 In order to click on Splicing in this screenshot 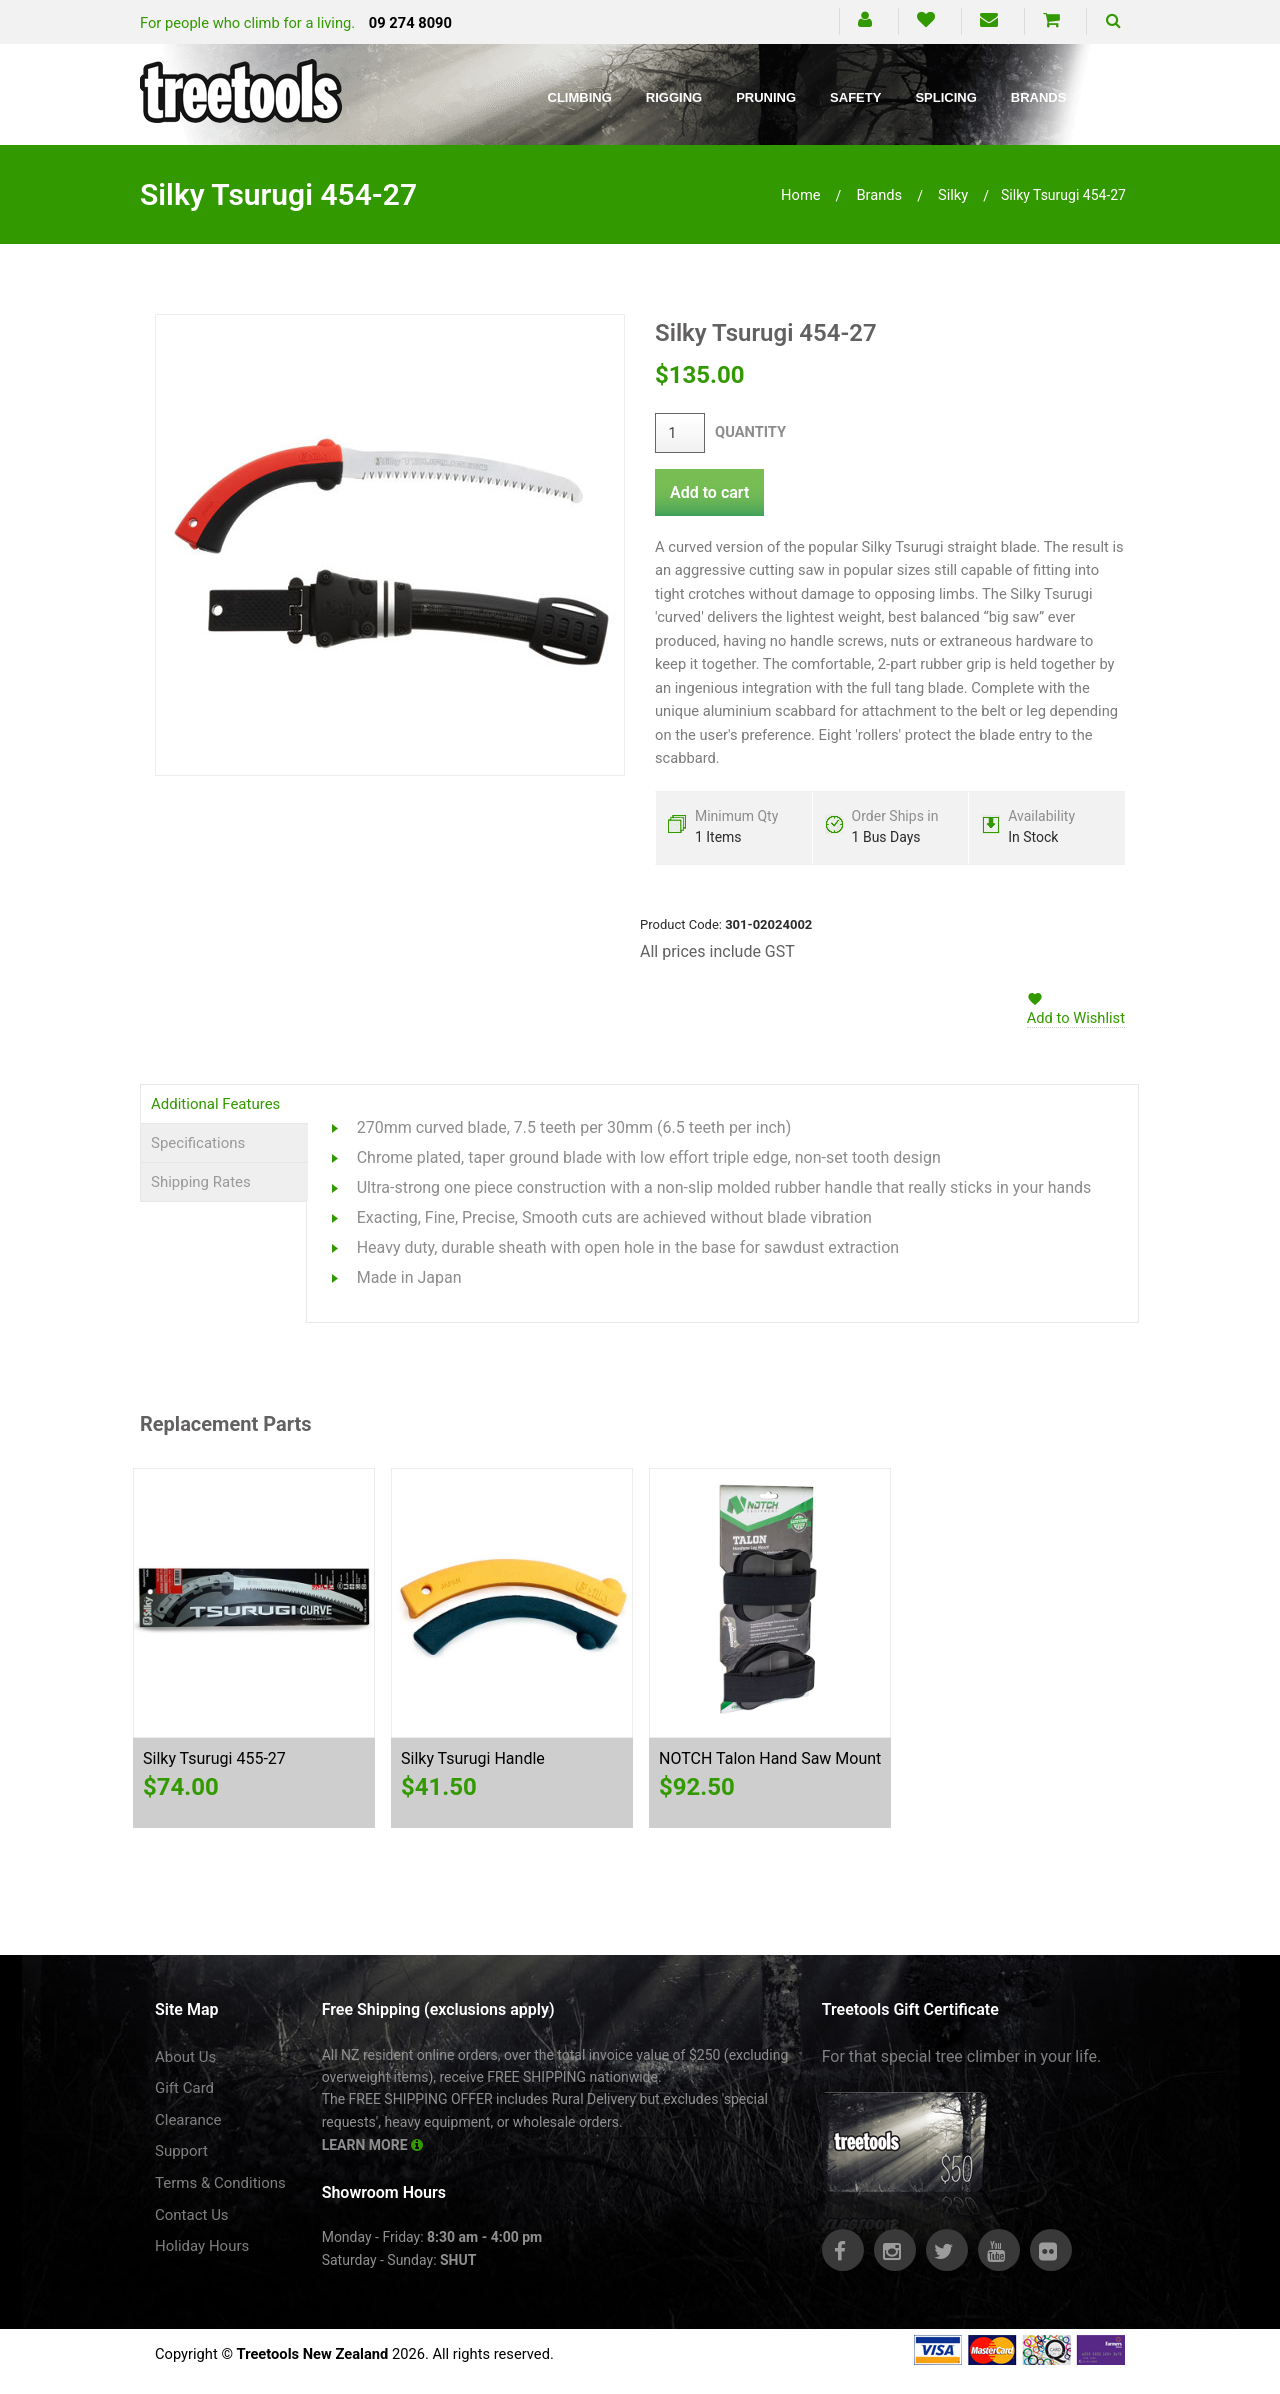, I will do `click(945, 97)`.